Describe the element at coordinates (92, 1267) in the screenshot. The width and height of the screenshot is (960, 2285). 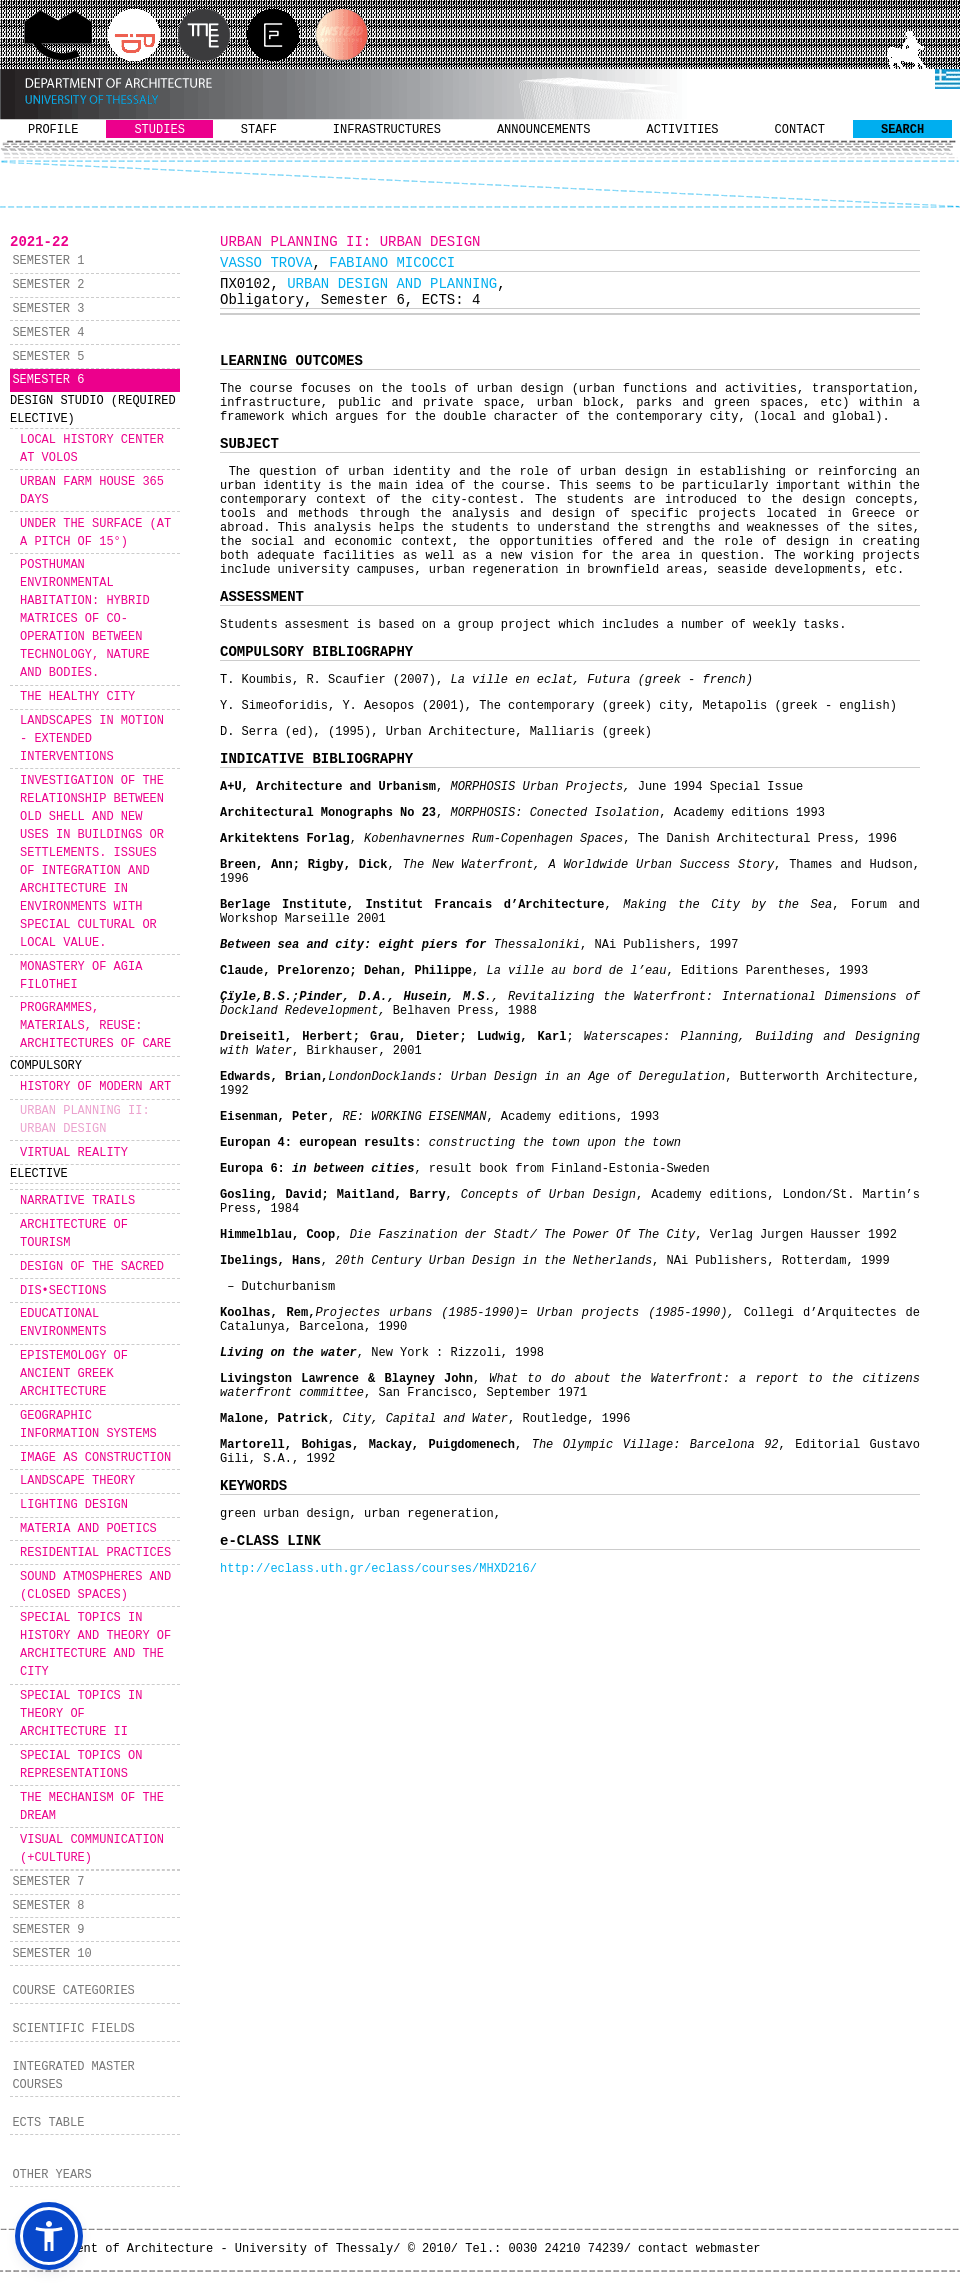
I see `DESIGN OF THE SACRED` at that location.